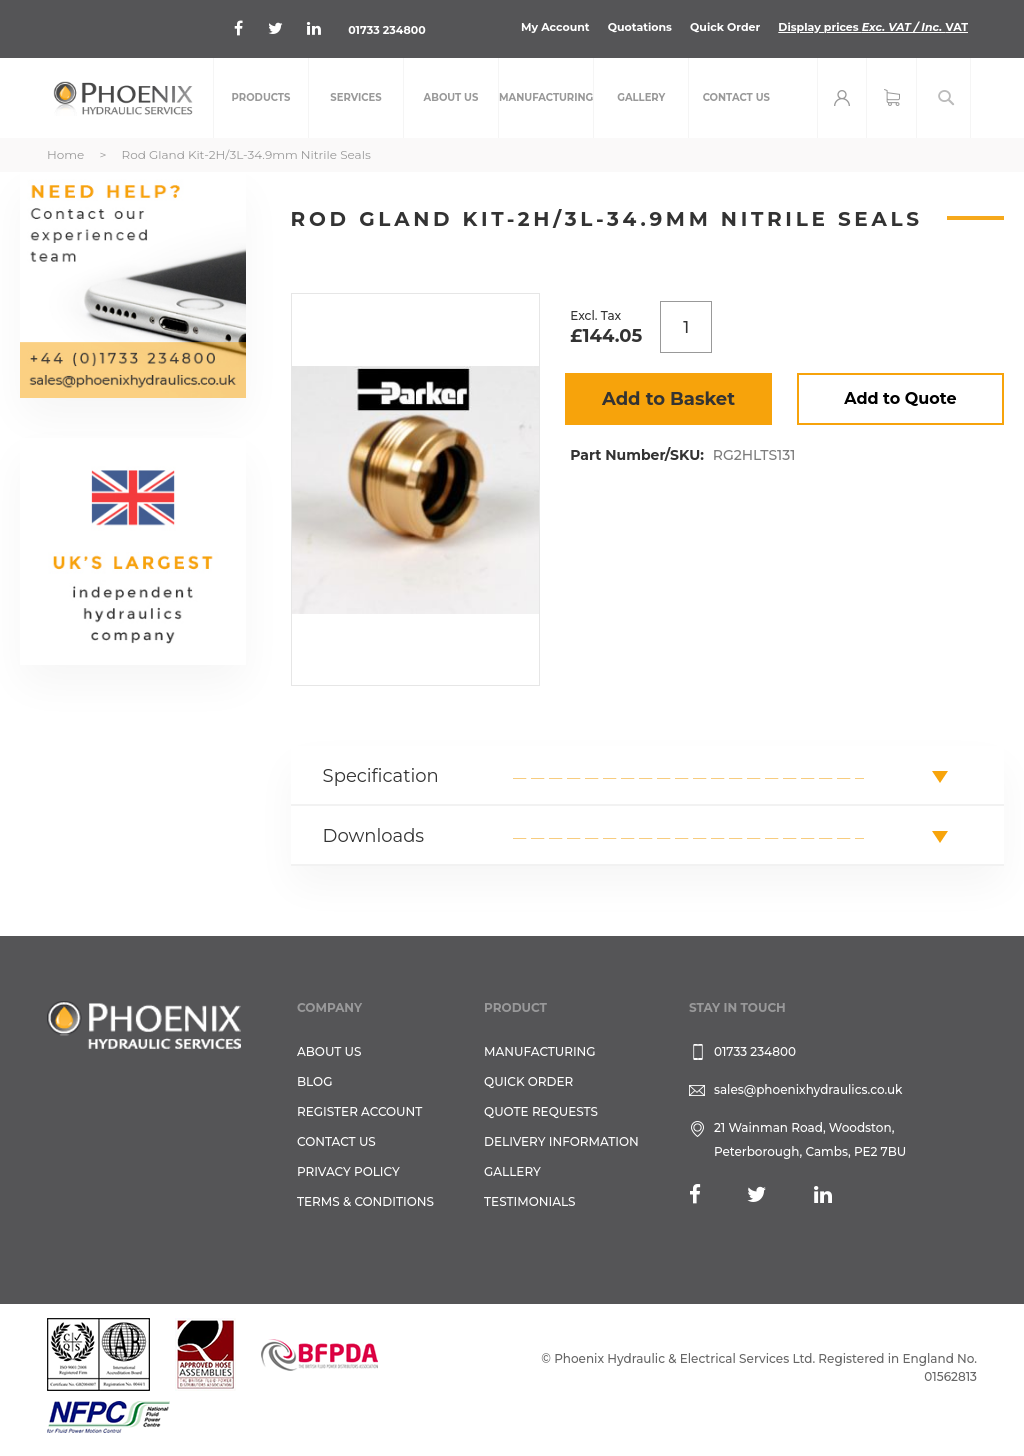 The height and width of the screenshot is (1456, 1024). Describe the element at coordinates (529, 1201) in the screenshot. I see `TESTIMONIALS` at that location.